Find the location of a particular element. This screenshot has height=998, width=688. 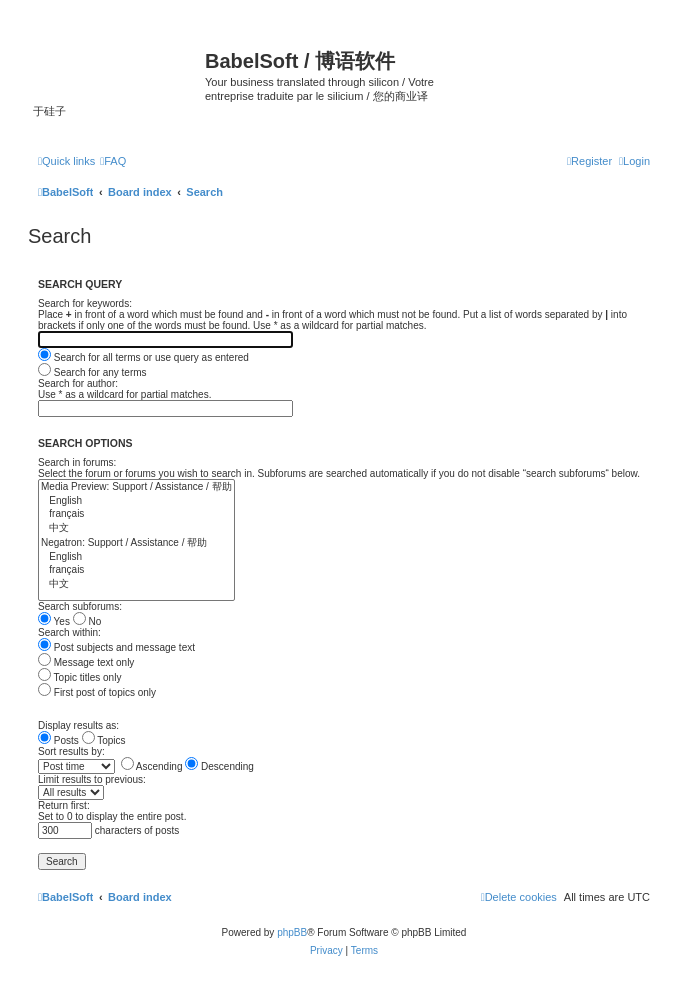

Search for keywords: is located at coordinates (85, 303).